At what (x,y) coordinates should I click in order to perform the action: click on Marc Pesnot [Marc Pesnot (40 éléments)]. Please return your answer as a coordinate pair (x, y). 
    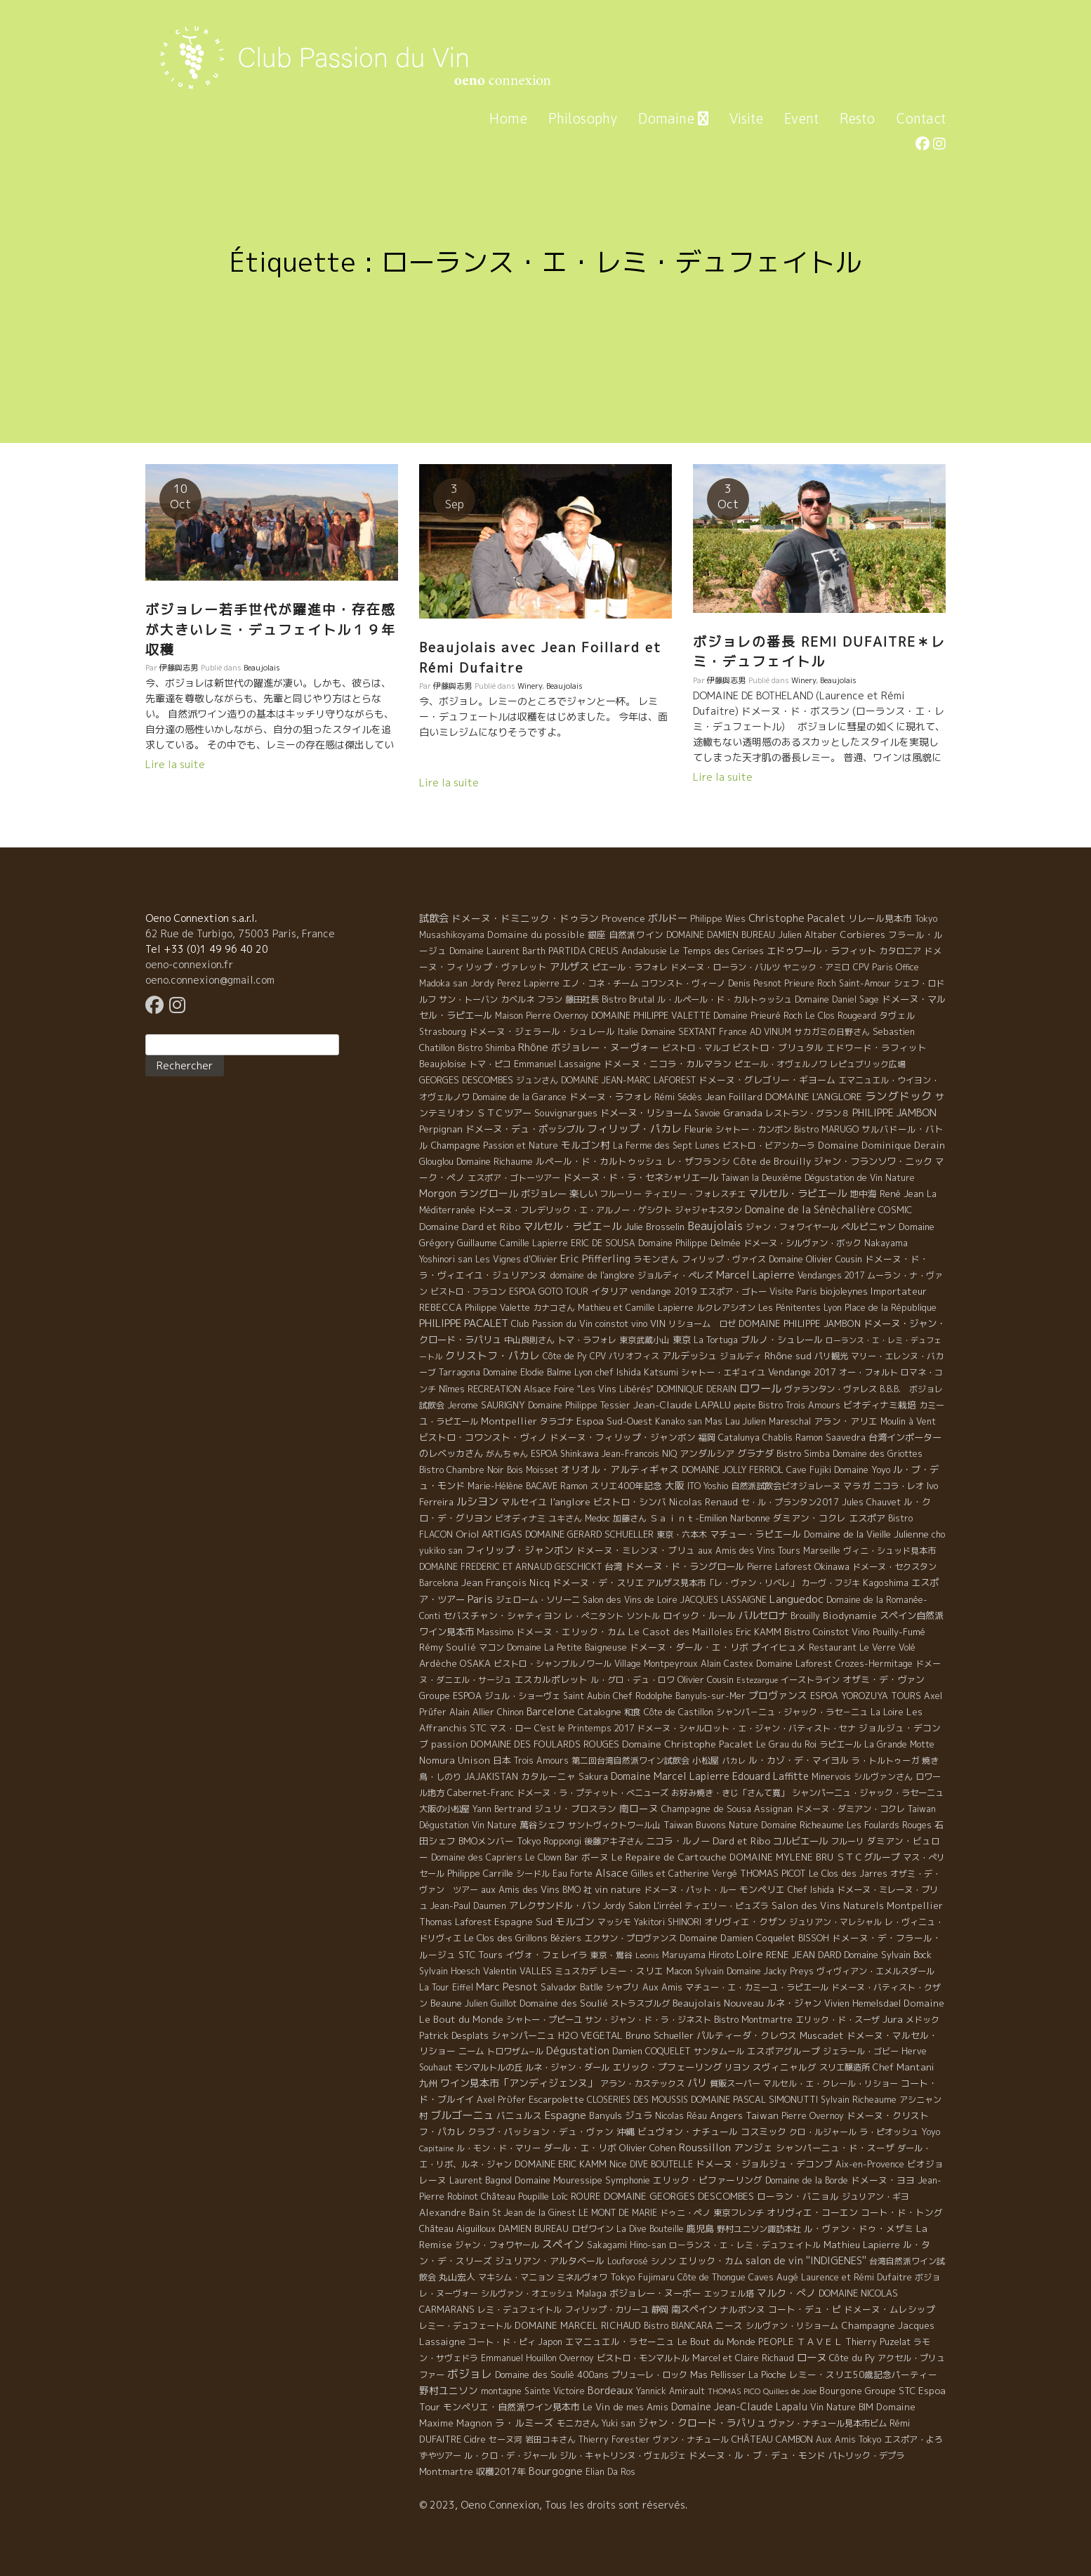
    Looking at the image, I should click on (507, 1986).